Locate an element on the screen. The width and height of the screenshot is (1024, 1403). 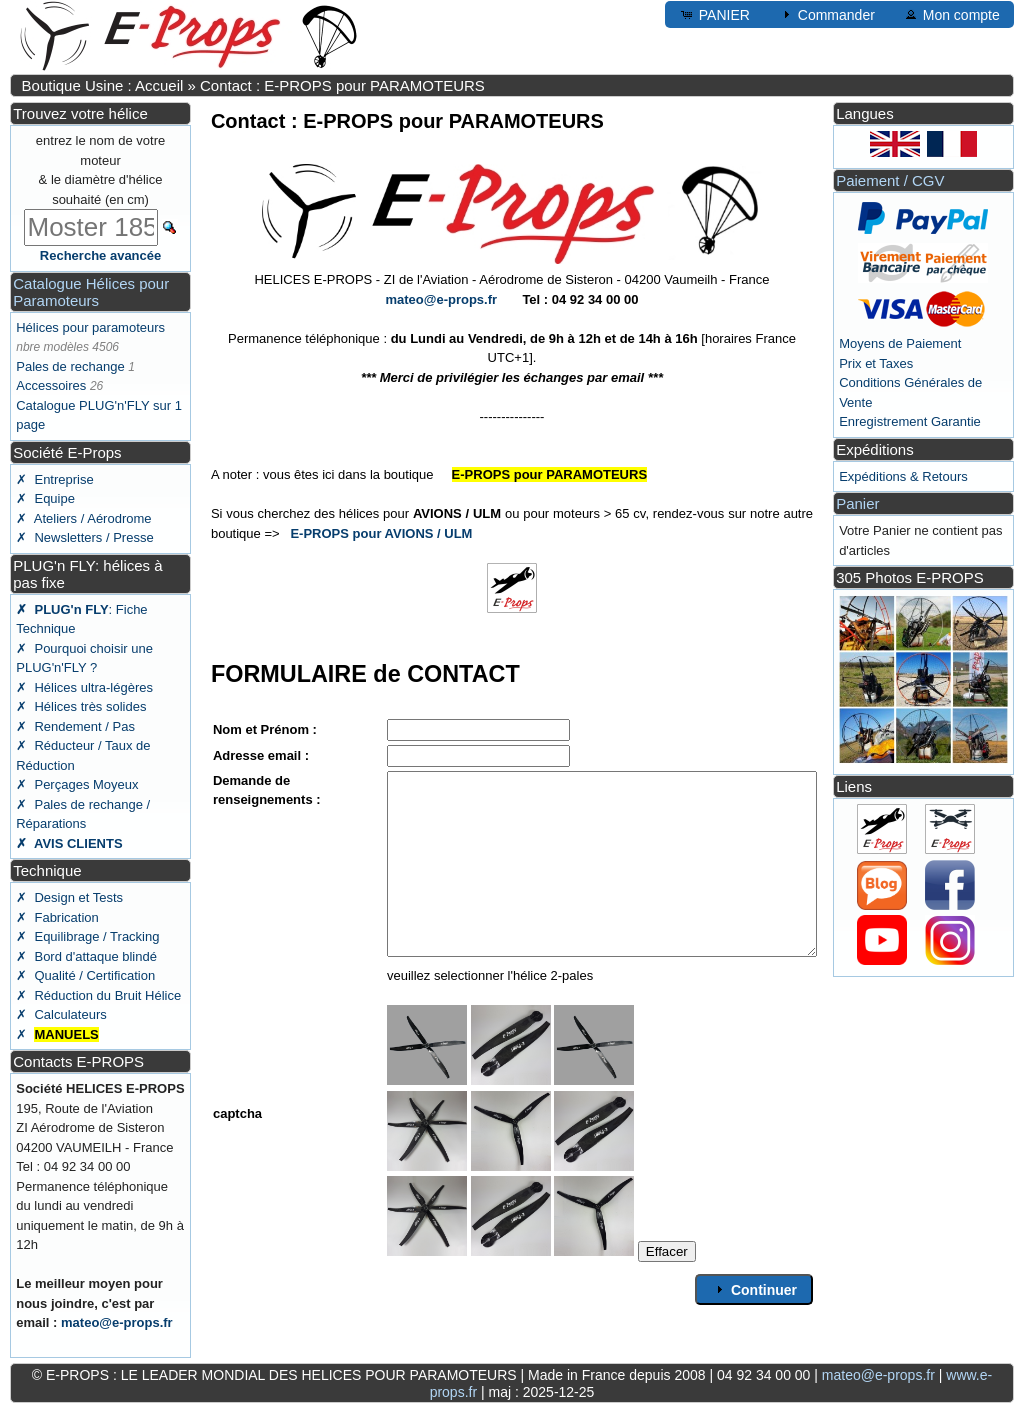
Panier is located at coordinates (857, 503).